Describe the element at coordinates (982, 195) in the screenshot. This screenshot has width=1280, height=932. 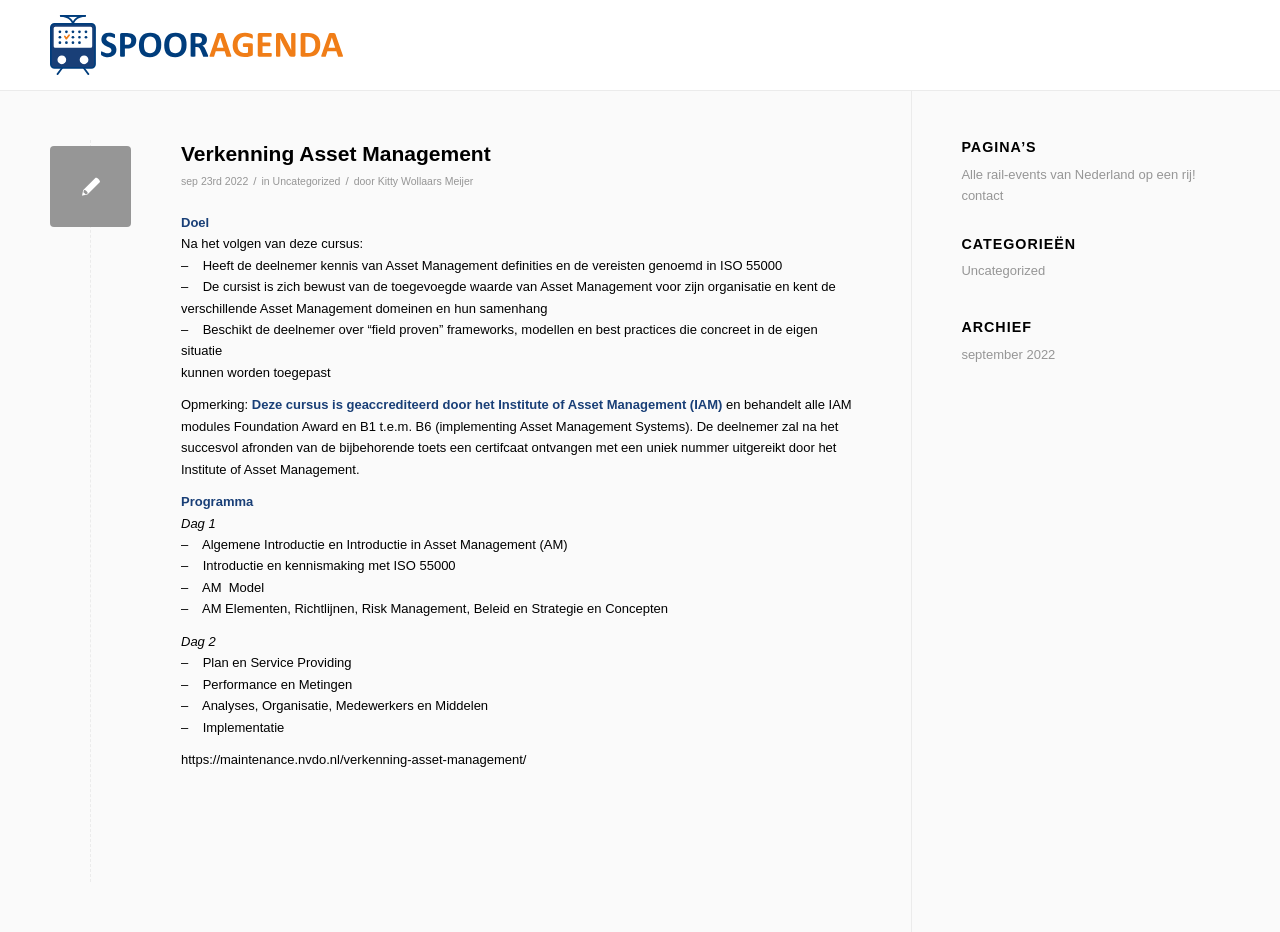
I see `contact` at that location.